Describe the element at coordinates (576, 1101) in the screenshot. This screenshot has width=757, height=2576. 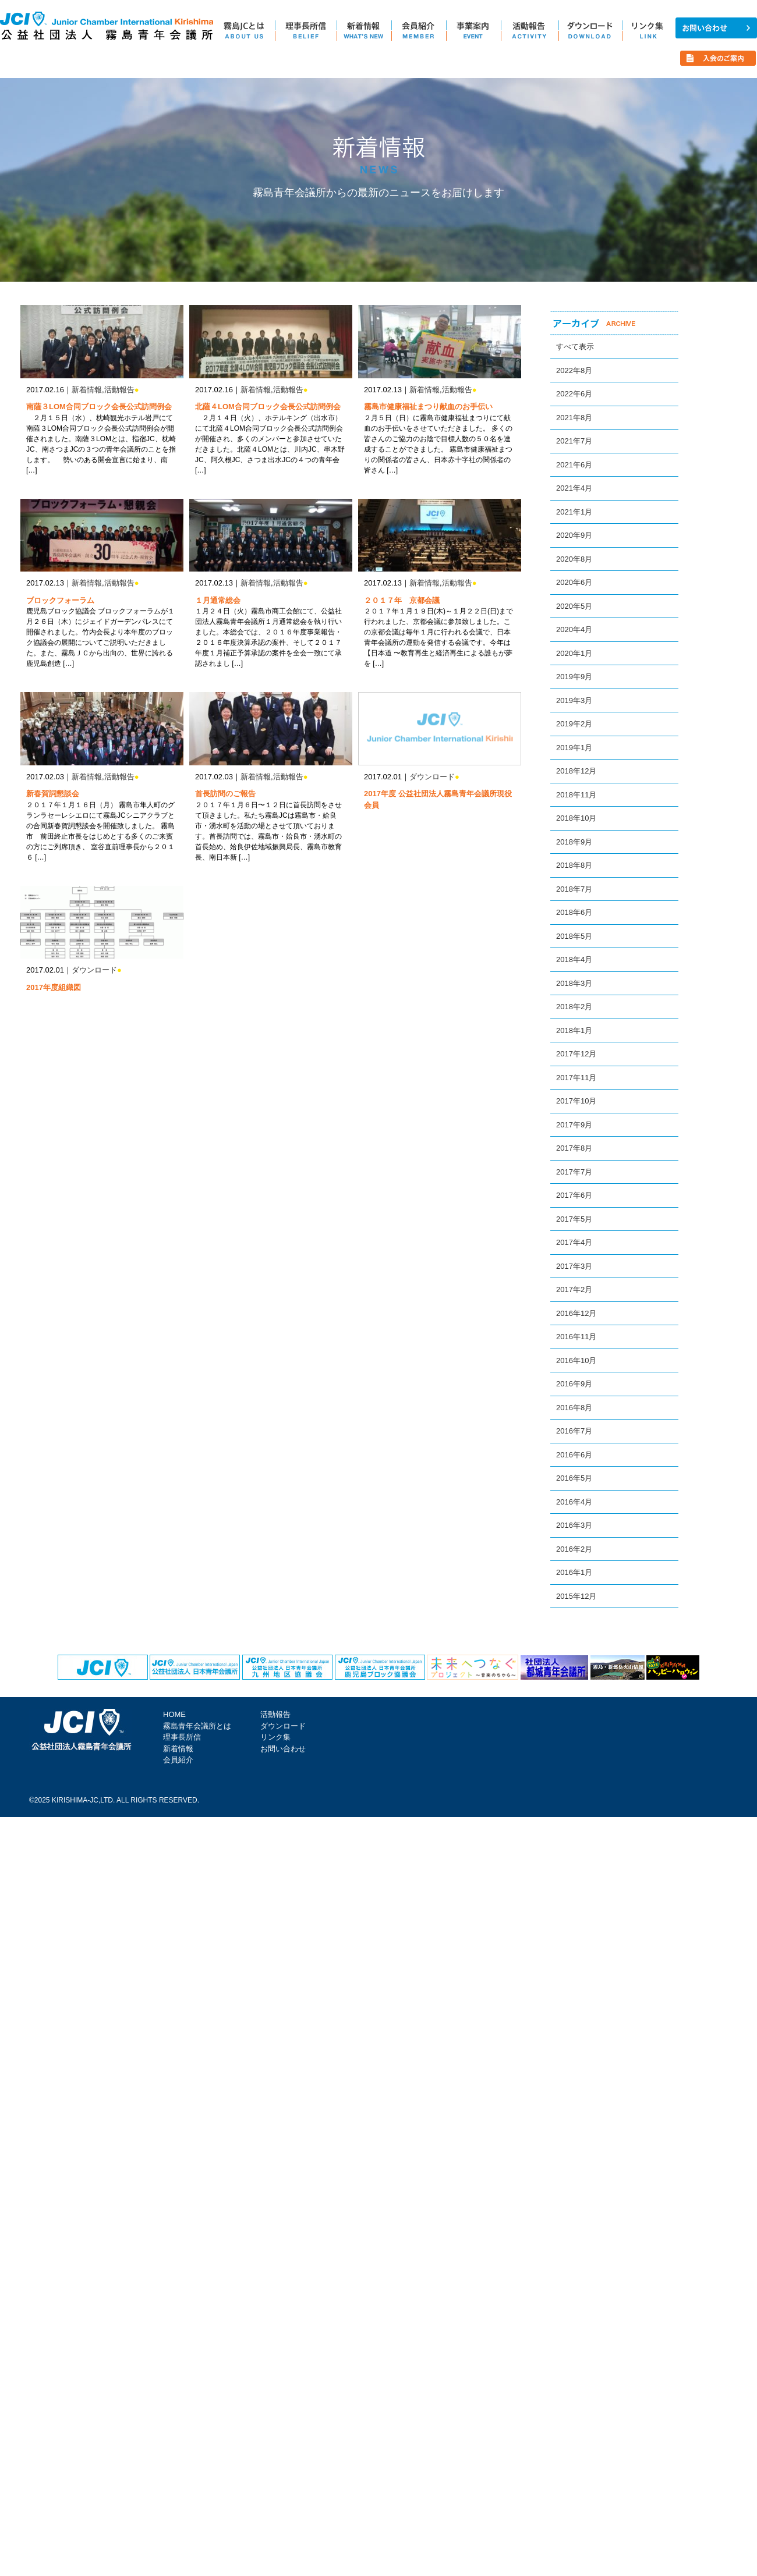
I see `2017年10月` at that location.